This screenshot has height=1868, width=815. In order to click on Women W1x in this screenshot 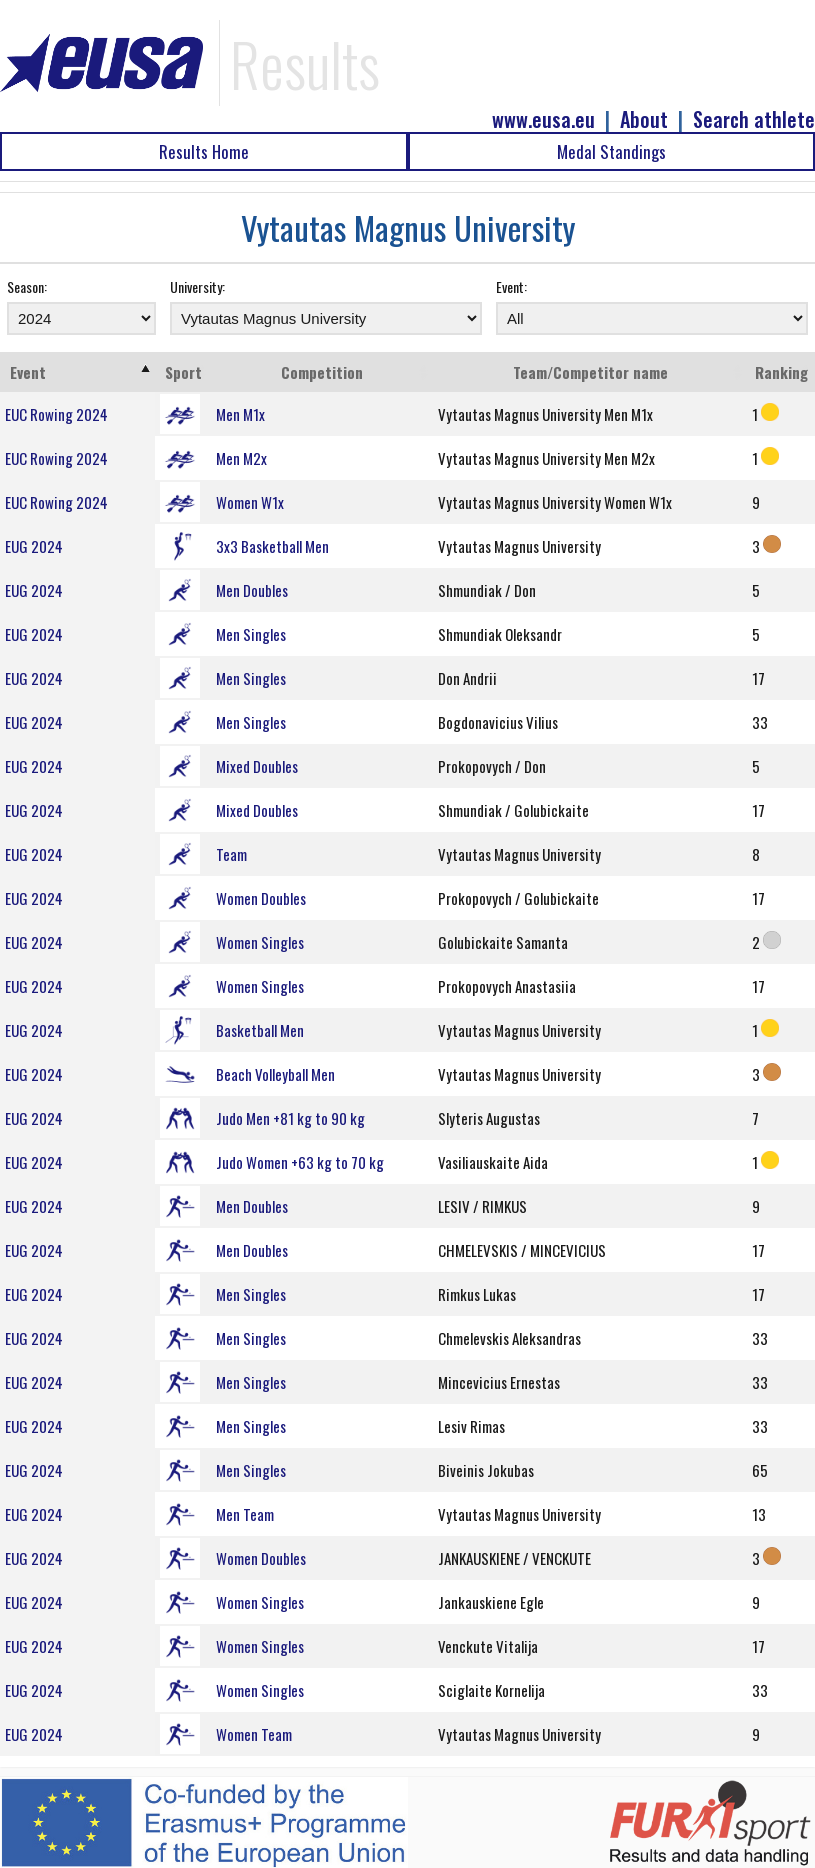, I will do `click(250, 502)`.